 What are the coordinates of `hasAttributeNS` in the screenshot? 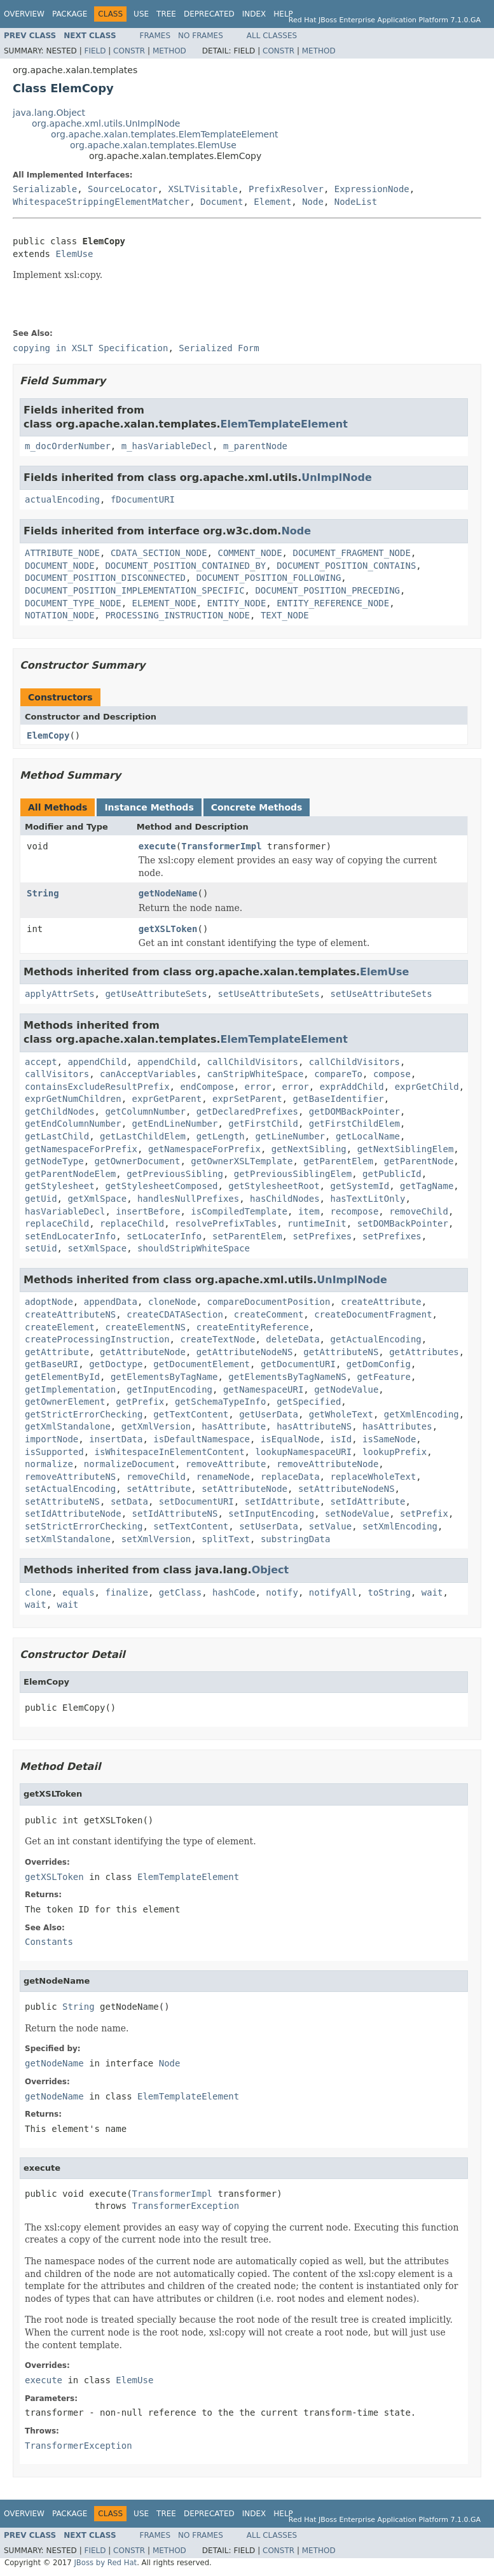 It's located at (314, 1426).